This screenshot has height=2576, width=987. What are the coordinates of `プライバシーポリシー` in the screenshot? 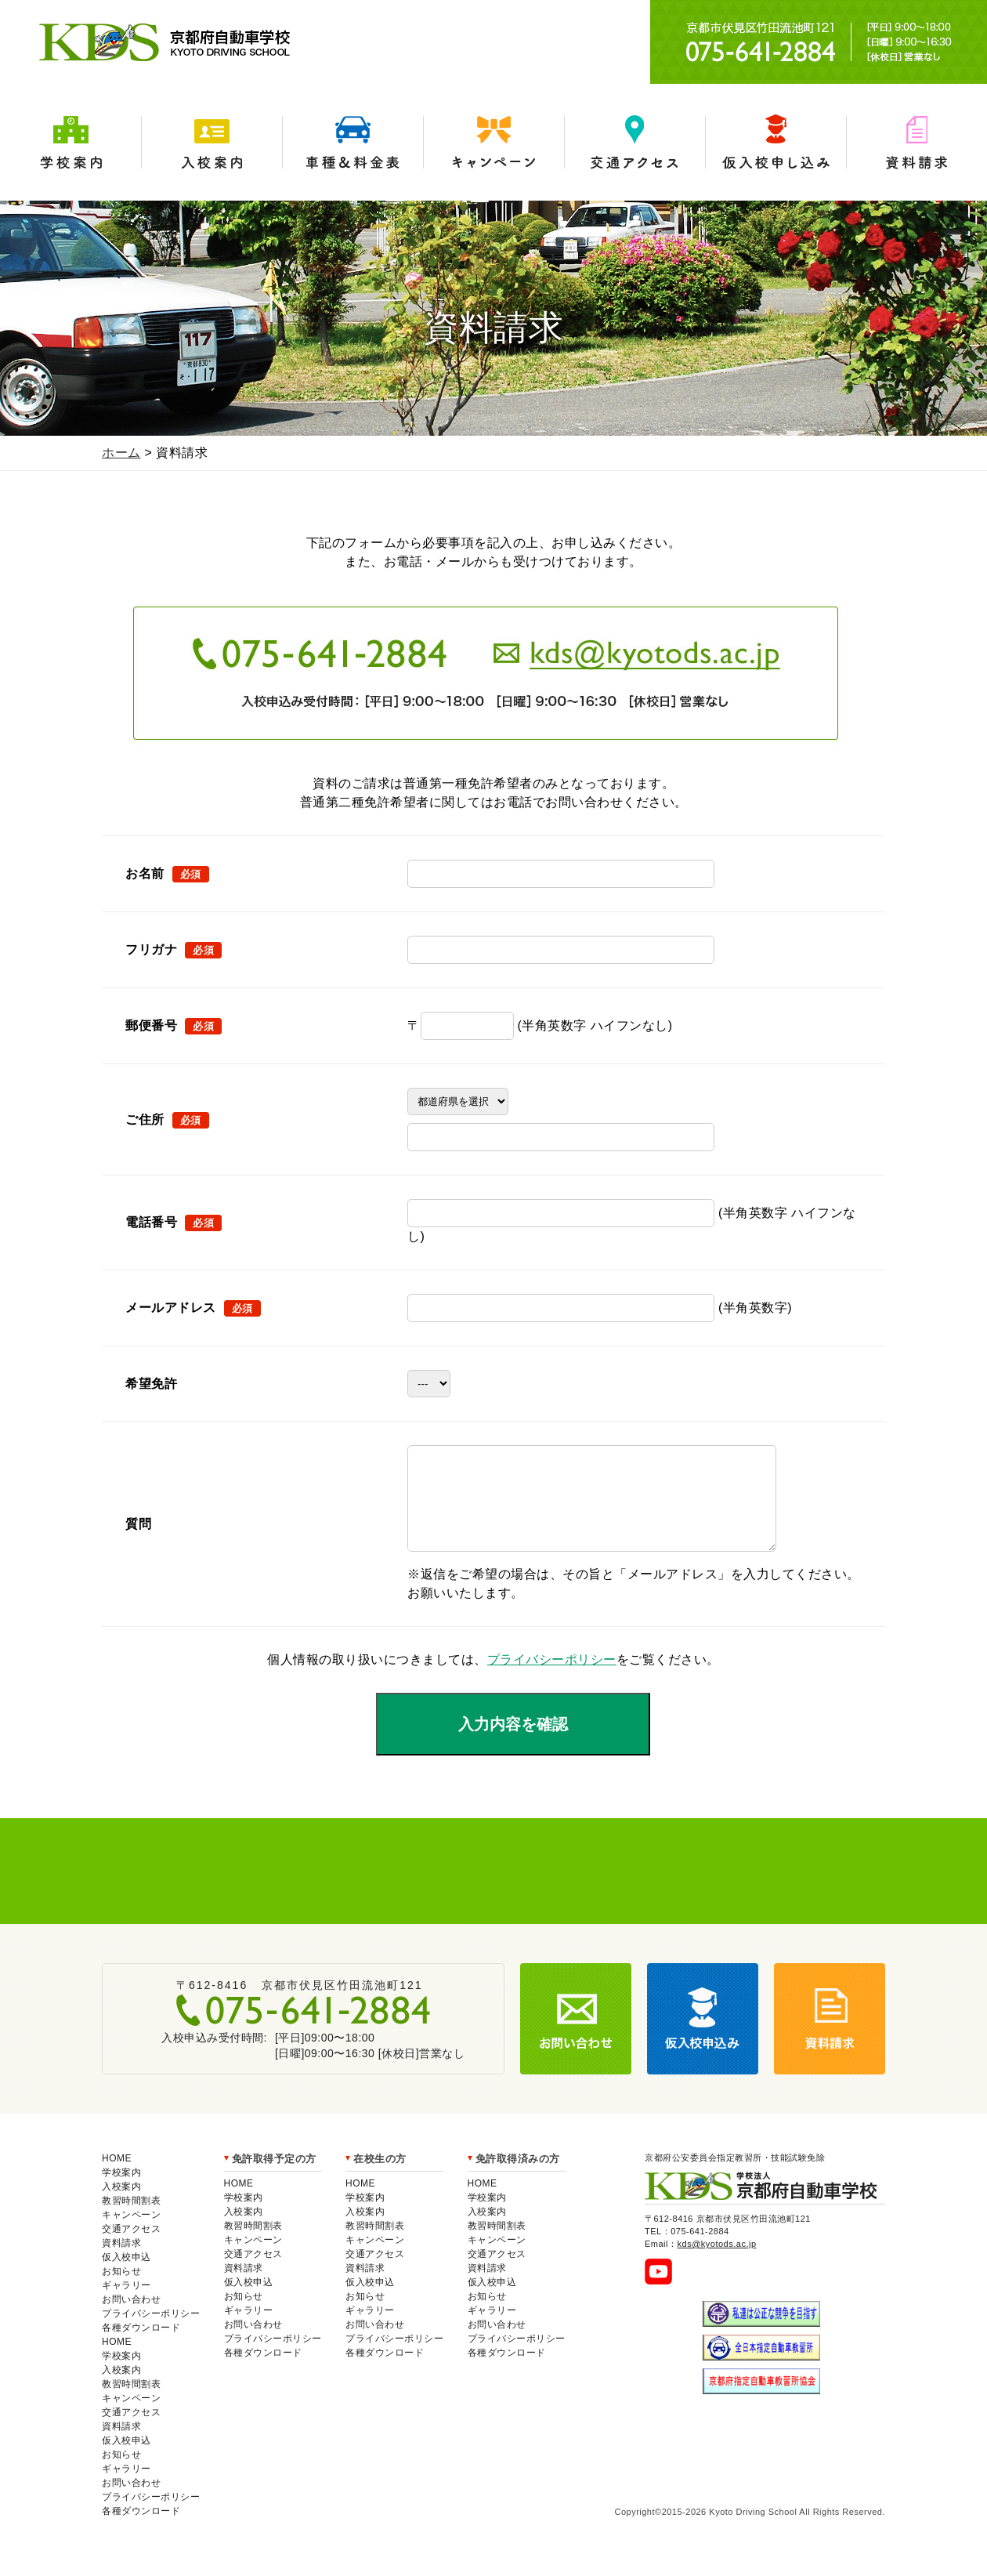 It's located at (551, 1678).